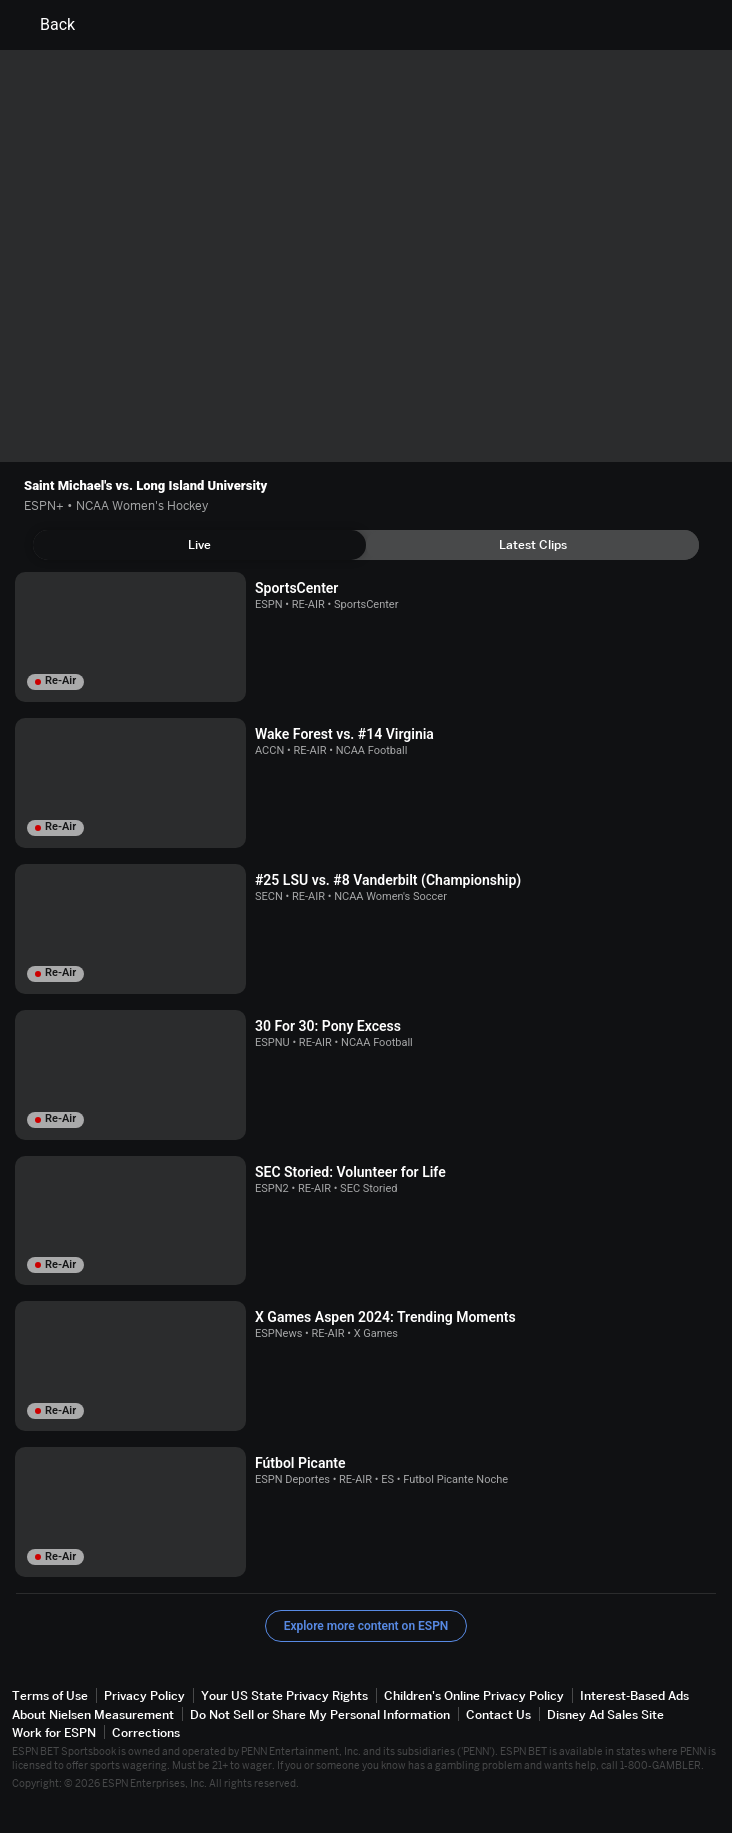 This screenshot has height=1833, width=732. I want to click on Contact Us, so click(498, 1714).